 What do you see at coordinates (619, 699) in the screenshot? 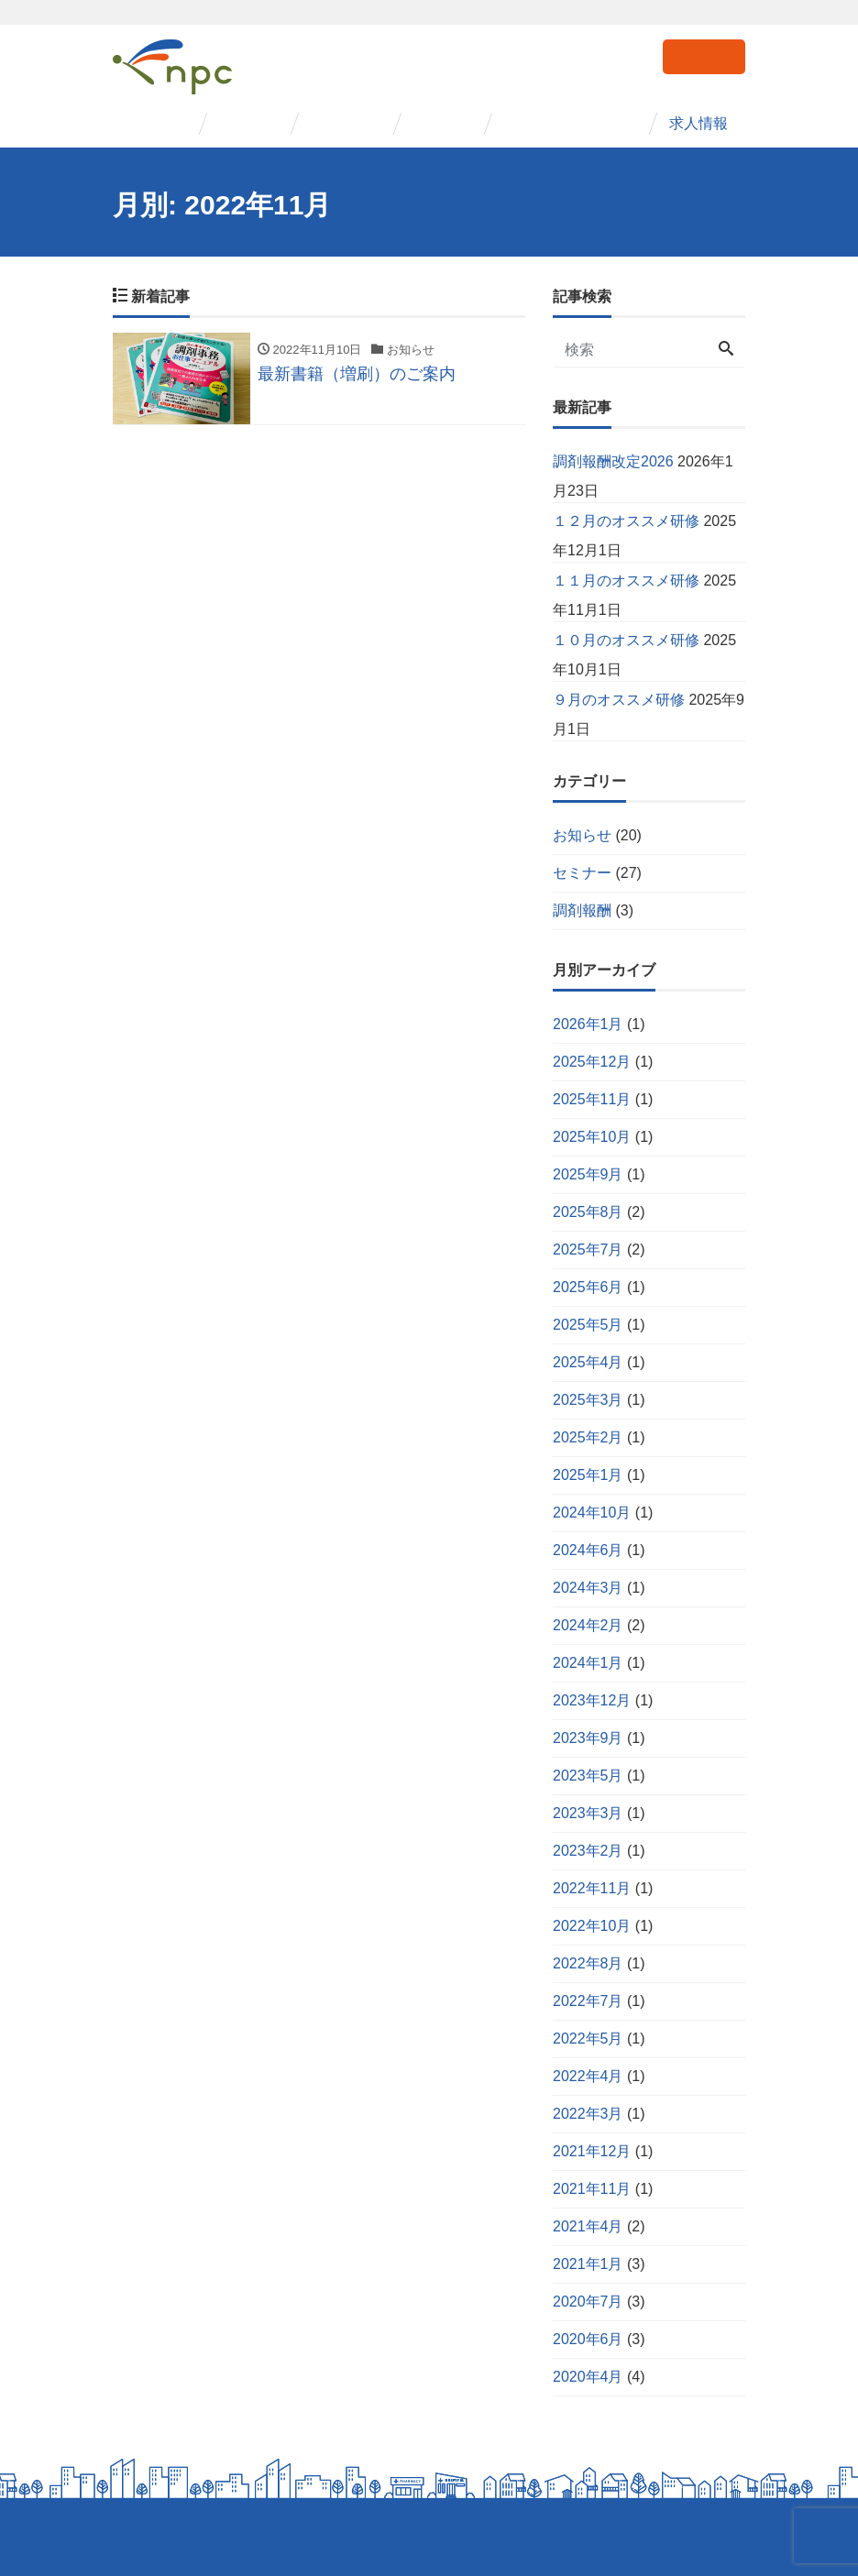
I see `９月のオススメ研修` at bounding box center [619, 699].